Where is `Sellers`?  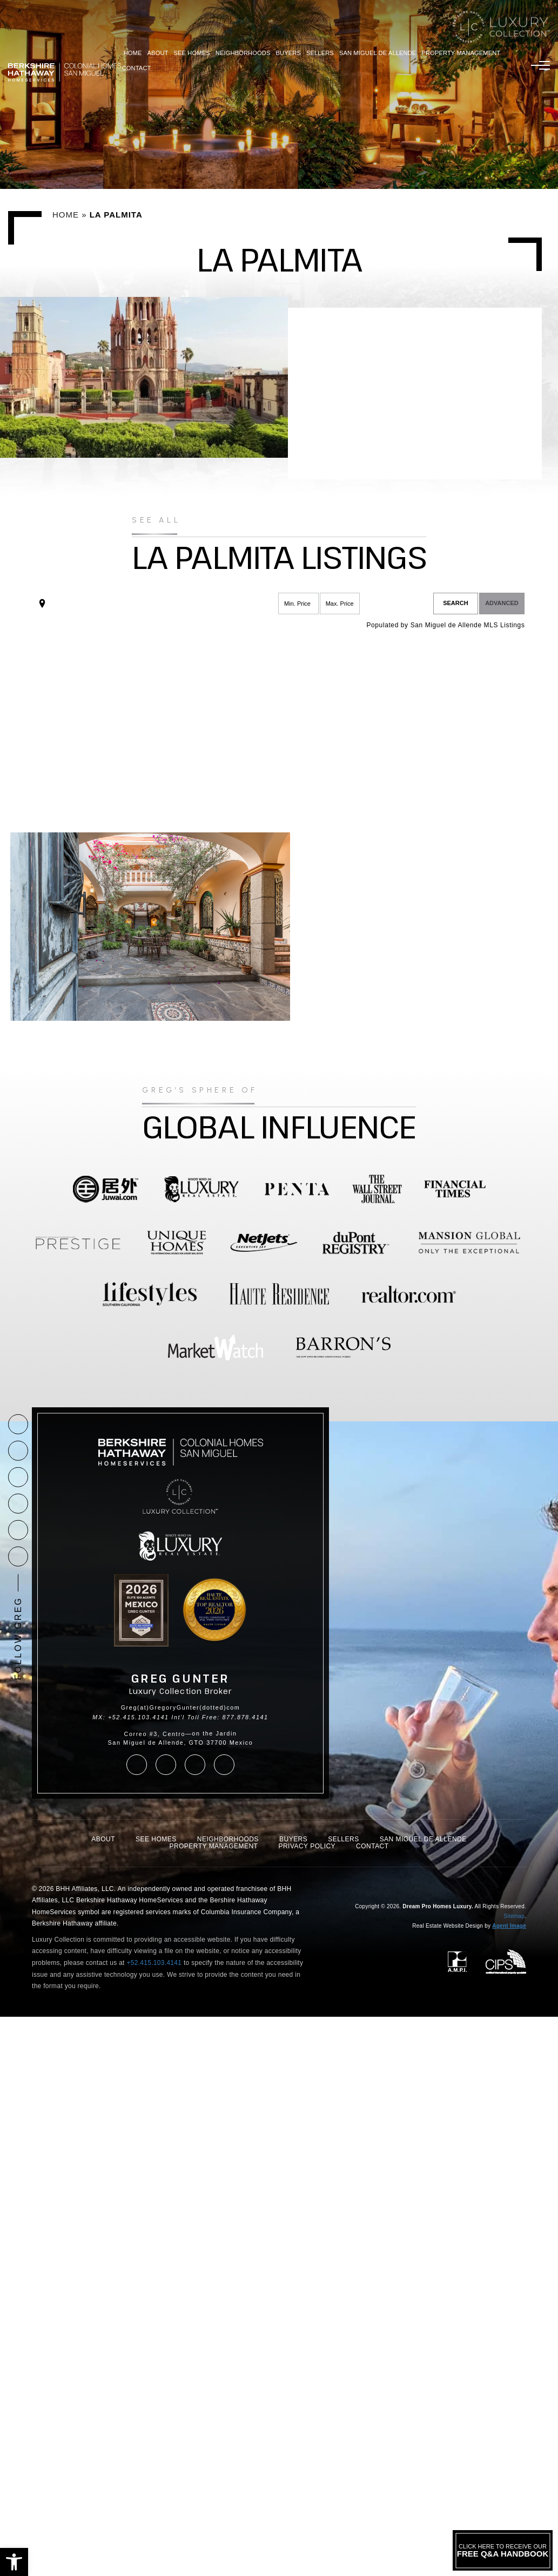 Sellers is located at coordinates (320, 53).